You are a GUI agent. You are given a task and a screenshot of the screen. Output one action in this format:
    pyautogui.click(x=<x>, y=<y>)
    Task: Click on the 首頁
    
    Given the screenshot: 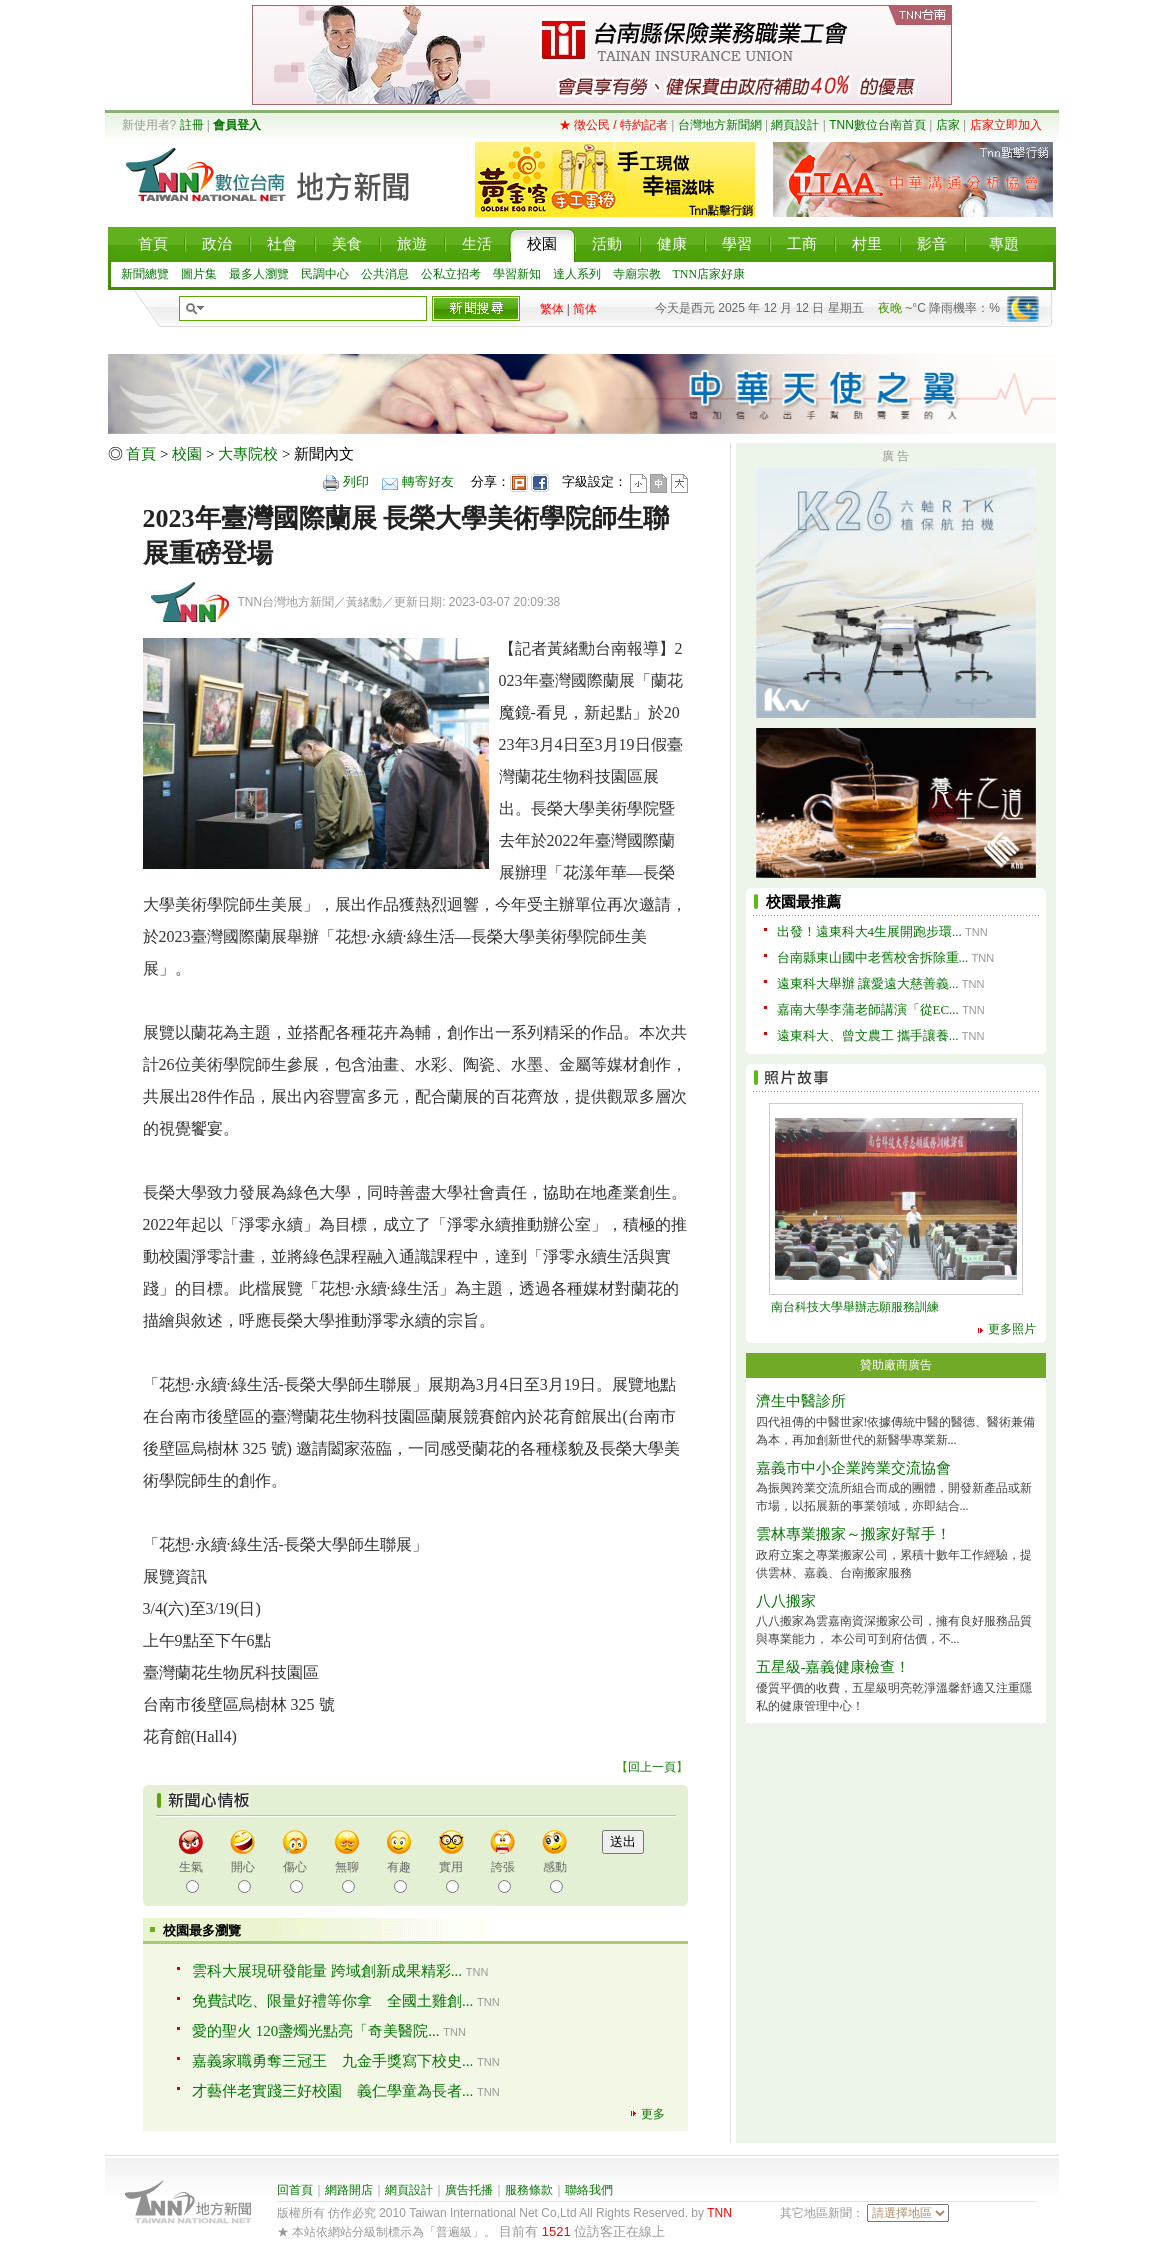 What is the action you would take?
    pyautogui.click(x=141, y=454)
    